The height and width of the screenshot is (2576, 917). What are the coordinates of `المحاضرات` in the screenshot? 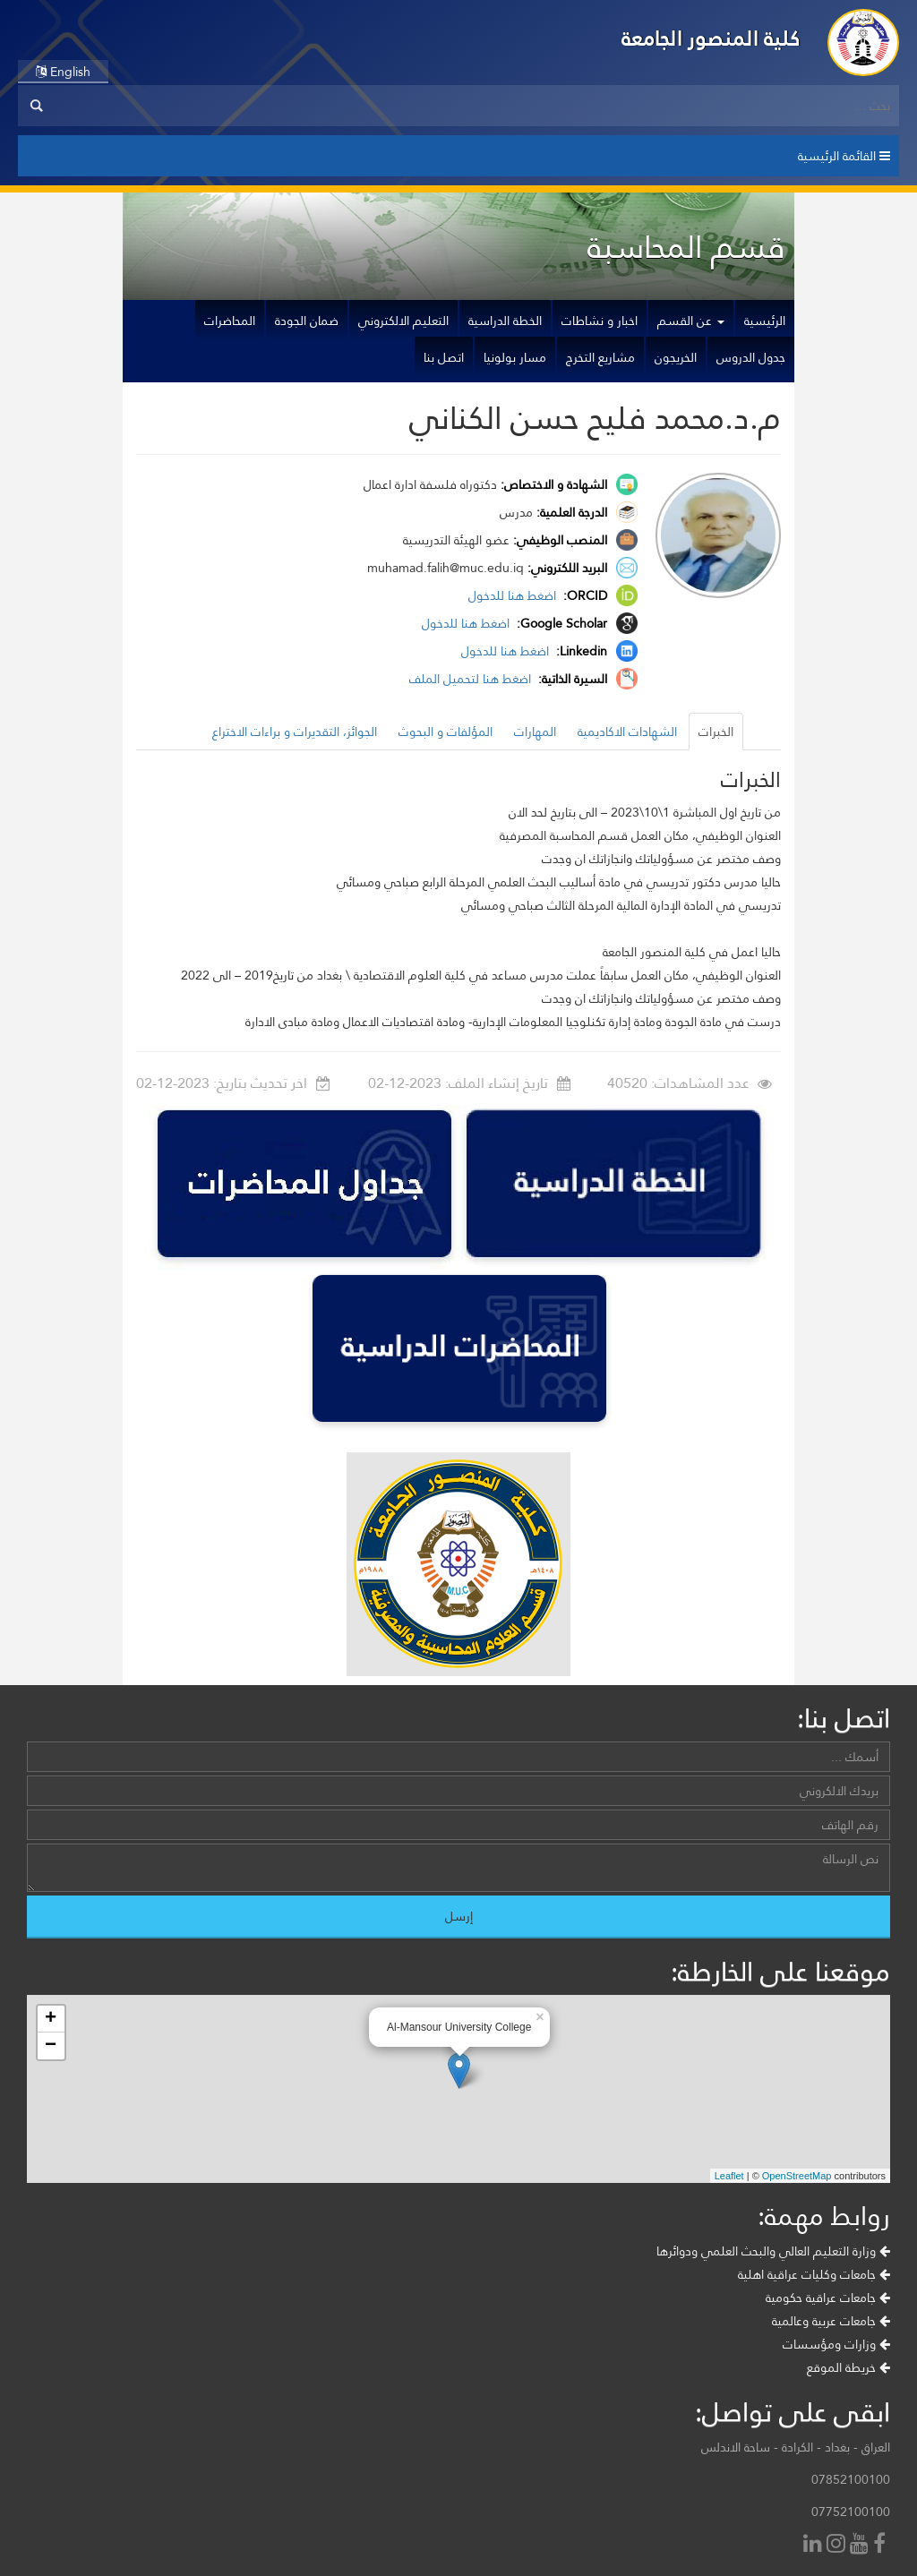 It's located at (229, 320).